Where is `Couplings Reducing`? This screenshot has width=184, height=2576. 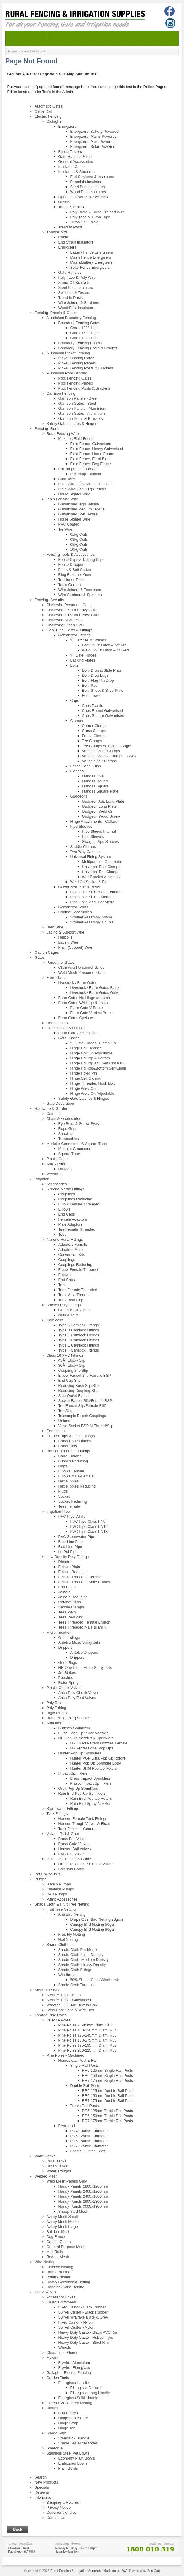 Couplings Reducing is located at coordinates (75, 1199).